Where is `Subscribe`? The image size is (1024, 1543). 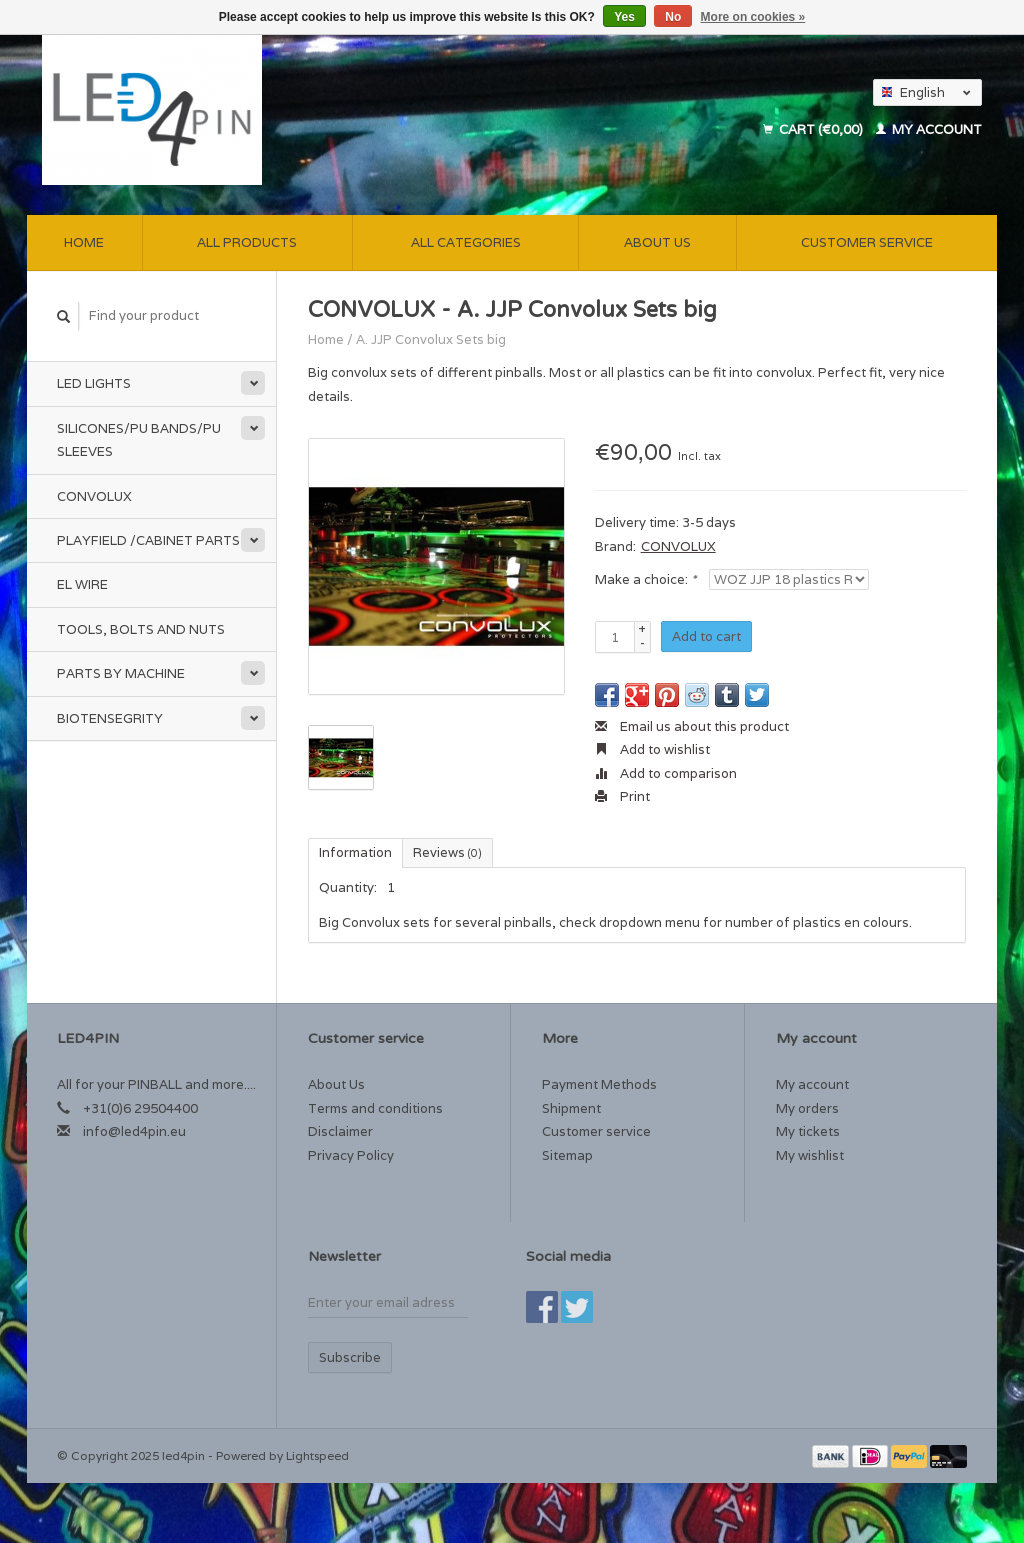 Subscribe is located at coordinates (350, 1357).